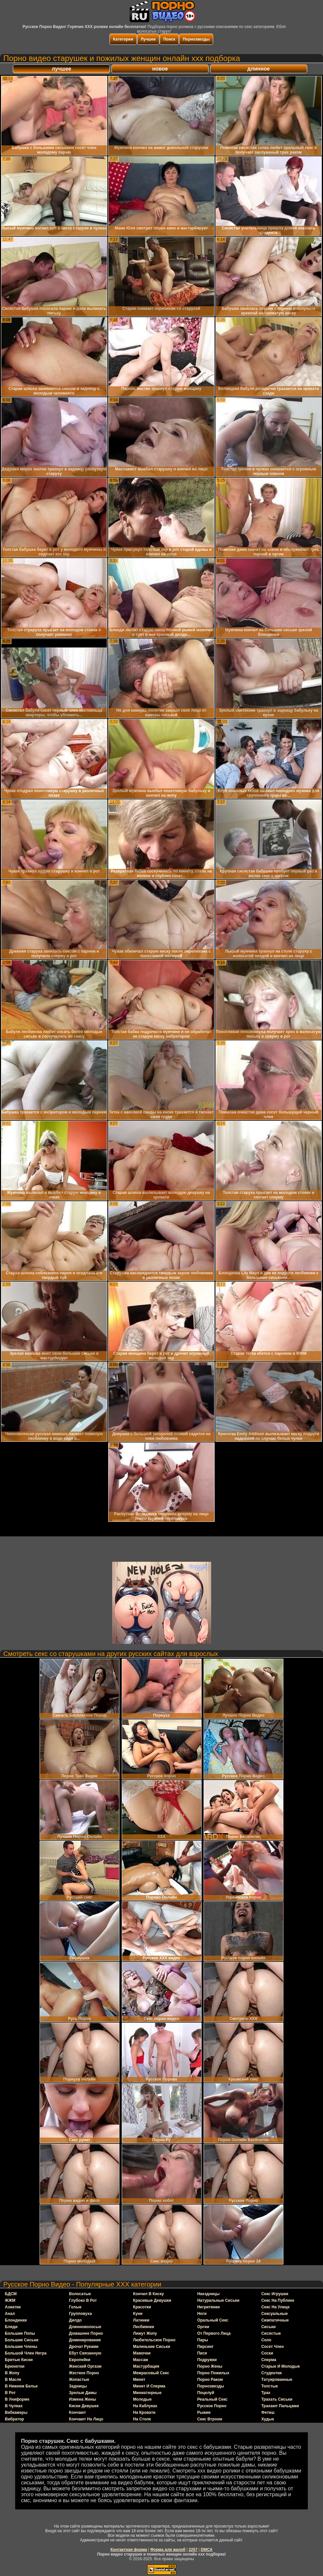 The height and width of the screenshot is (2576, 323). I want to click on волосатые, so click(80, 2294).